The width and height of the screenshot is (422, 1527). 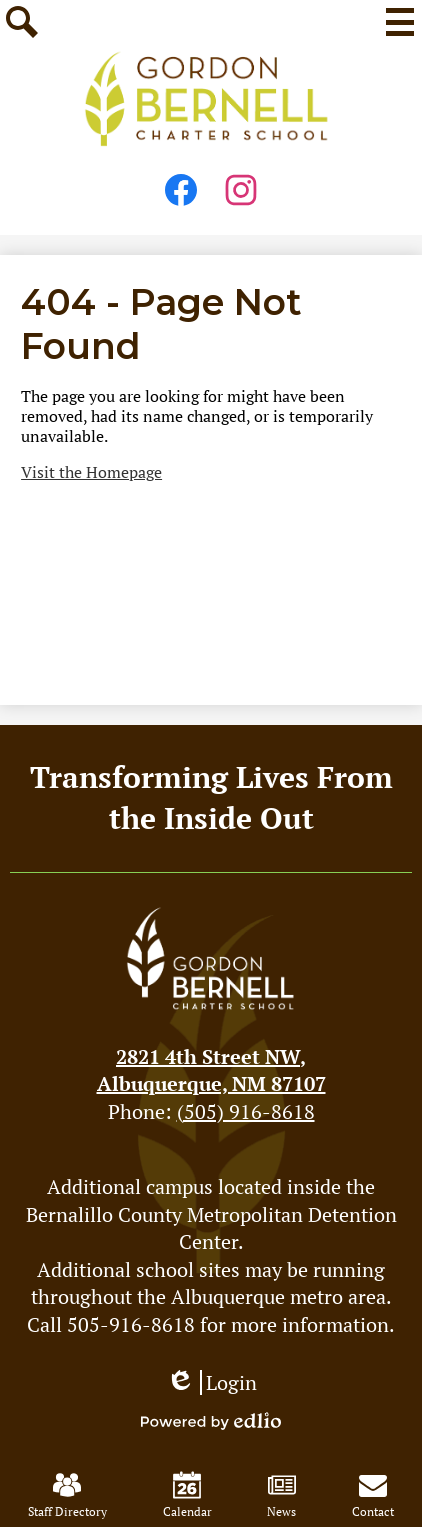 What do you see at coordinates (246, 1111) in the screenshot?
I see `(505) 916-8618` at bounding box center [246, 1111].